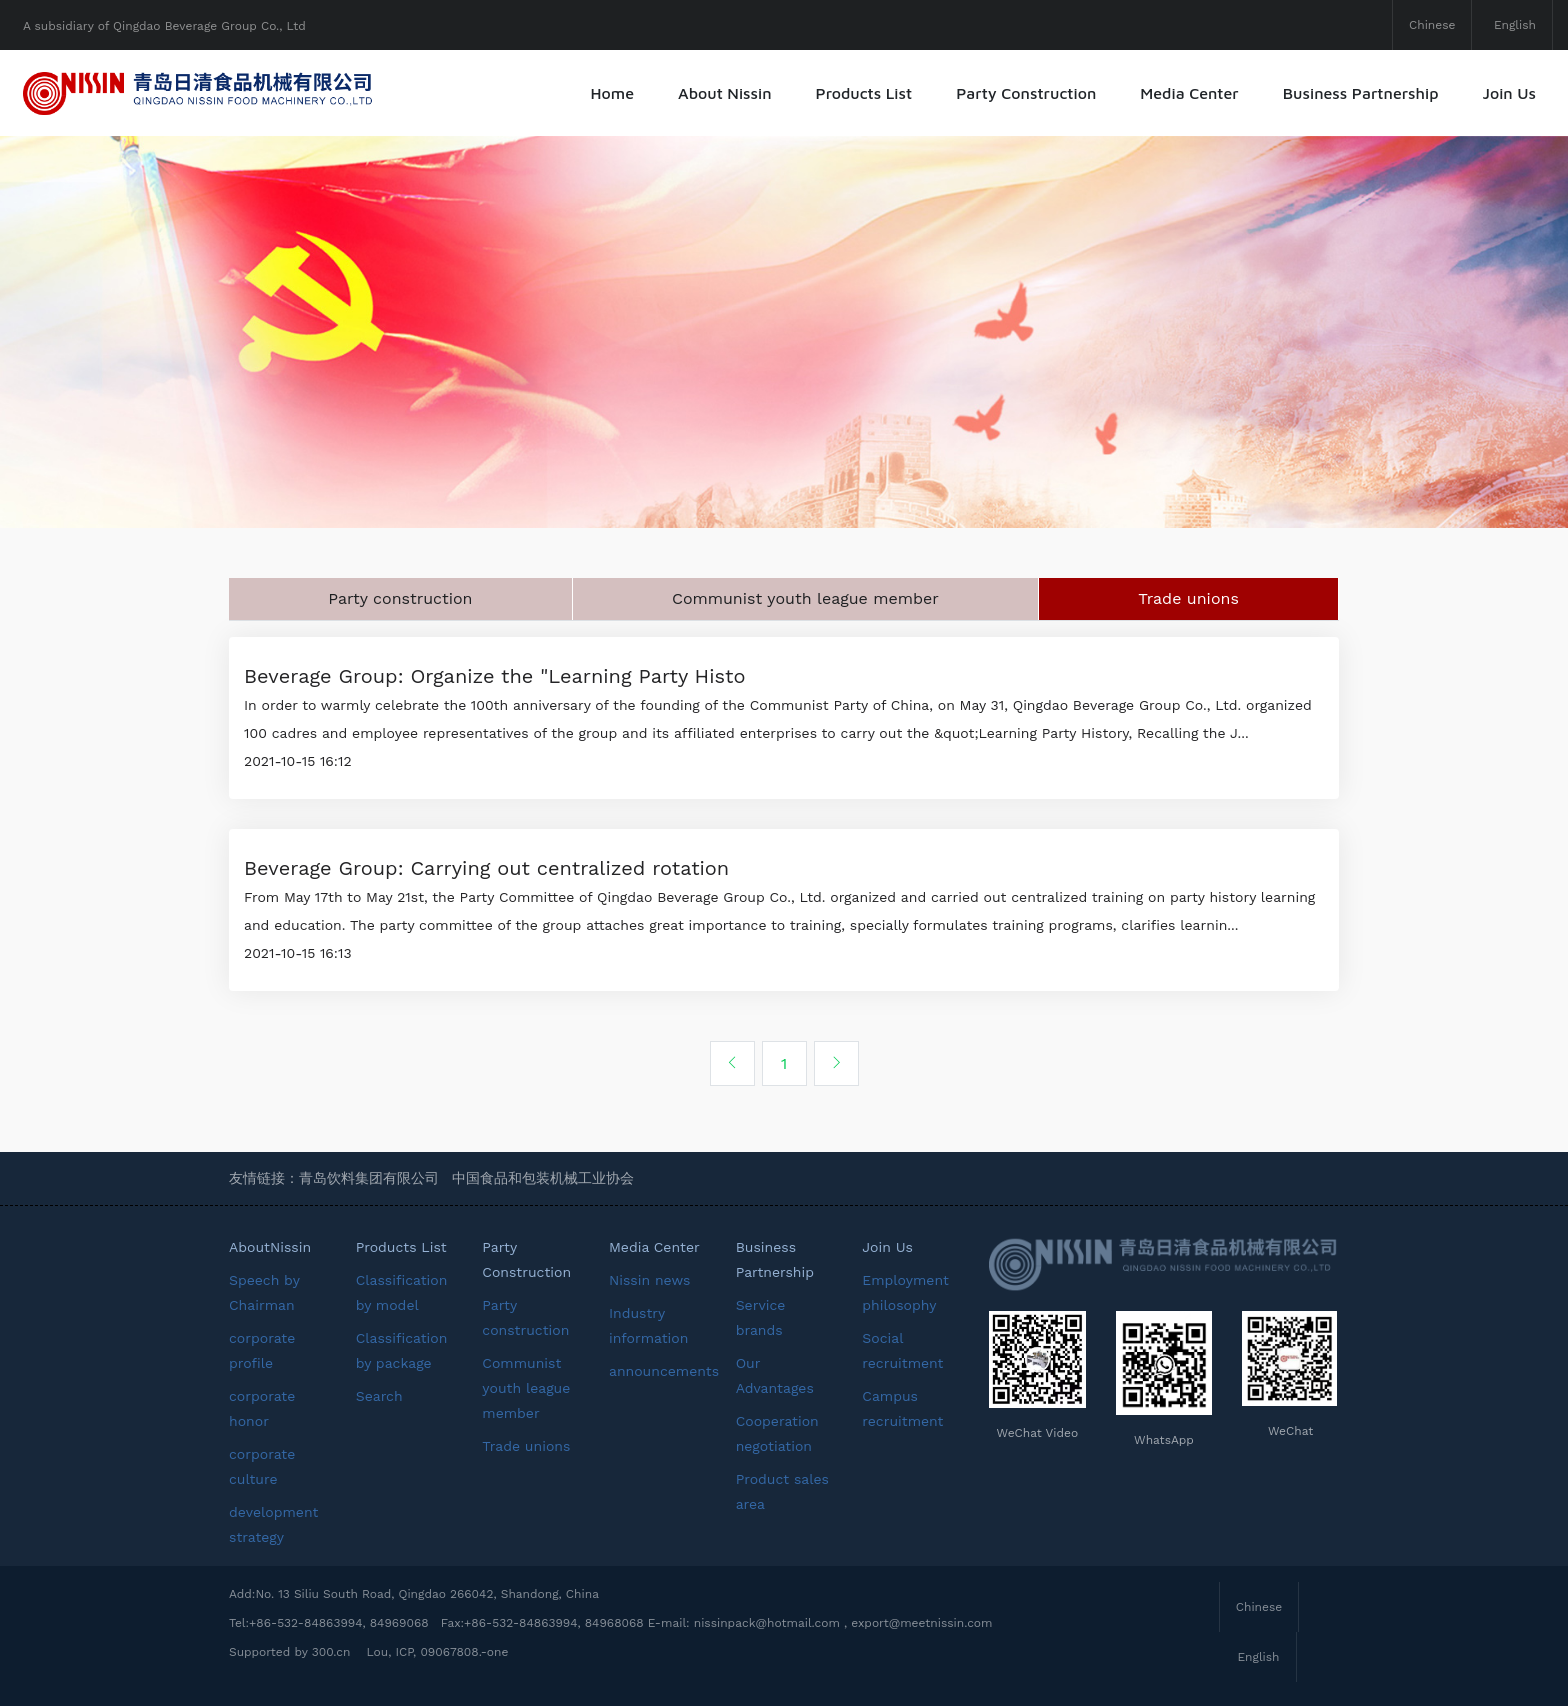 The height and width of the screenshot is (1706, 1568). I want to click on Join Us, so click(1509, 93).